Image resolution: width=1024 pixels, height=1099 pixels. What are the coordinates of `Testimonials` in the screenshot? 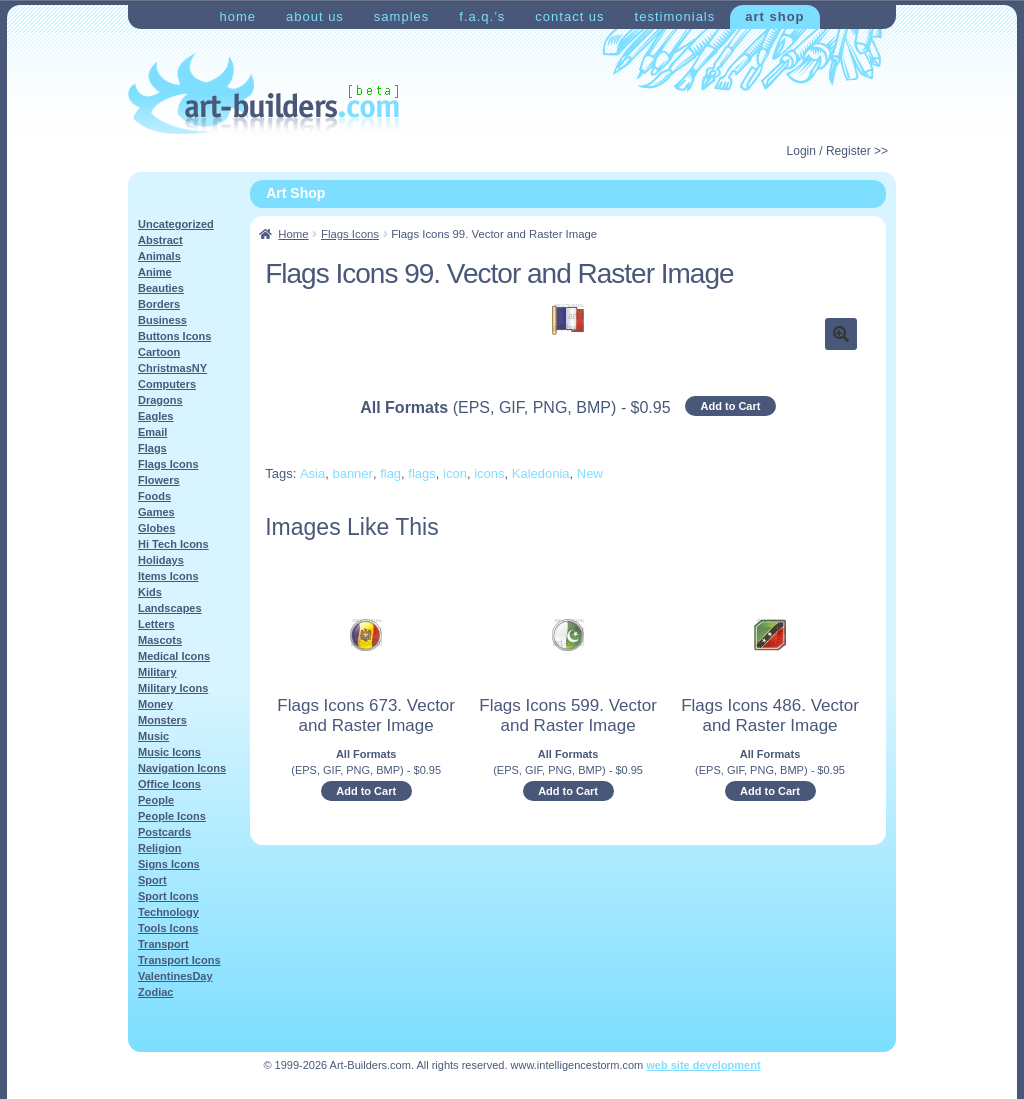 It's located at (675, 16).